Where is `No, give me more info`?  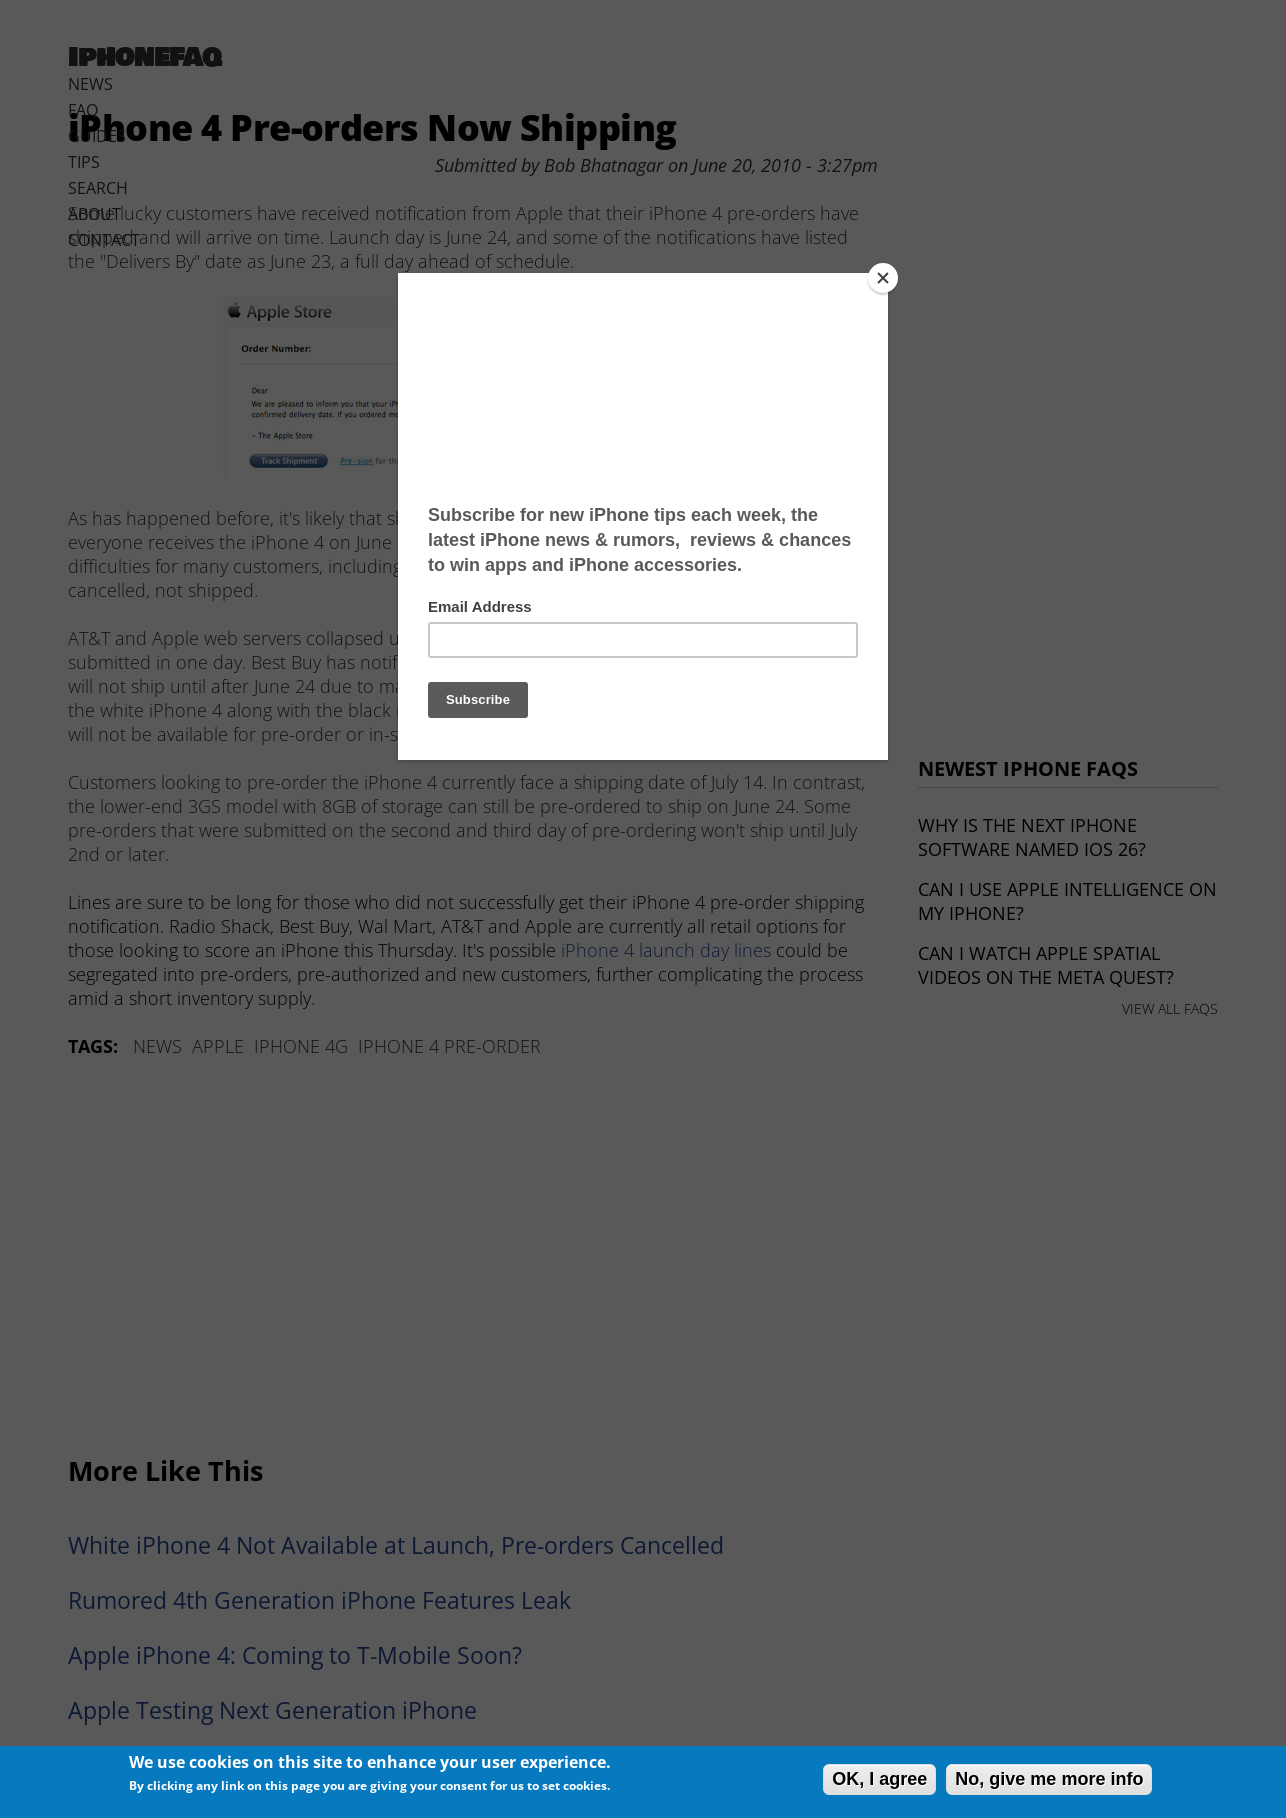
No, give me more info is located at coordinates (1049, 1779).